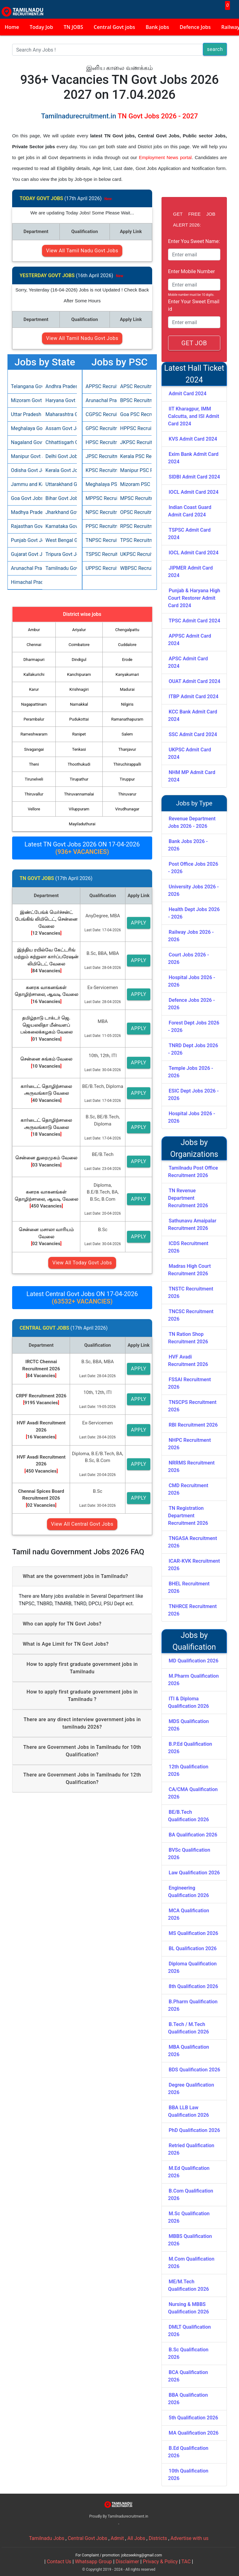 The image size is (239, 2576). What do you see at coordinates (193, 1026) in the screenshot?
I see `Forest Dept Jobs 2026 - 2026` at bounding box center [193, 1026].